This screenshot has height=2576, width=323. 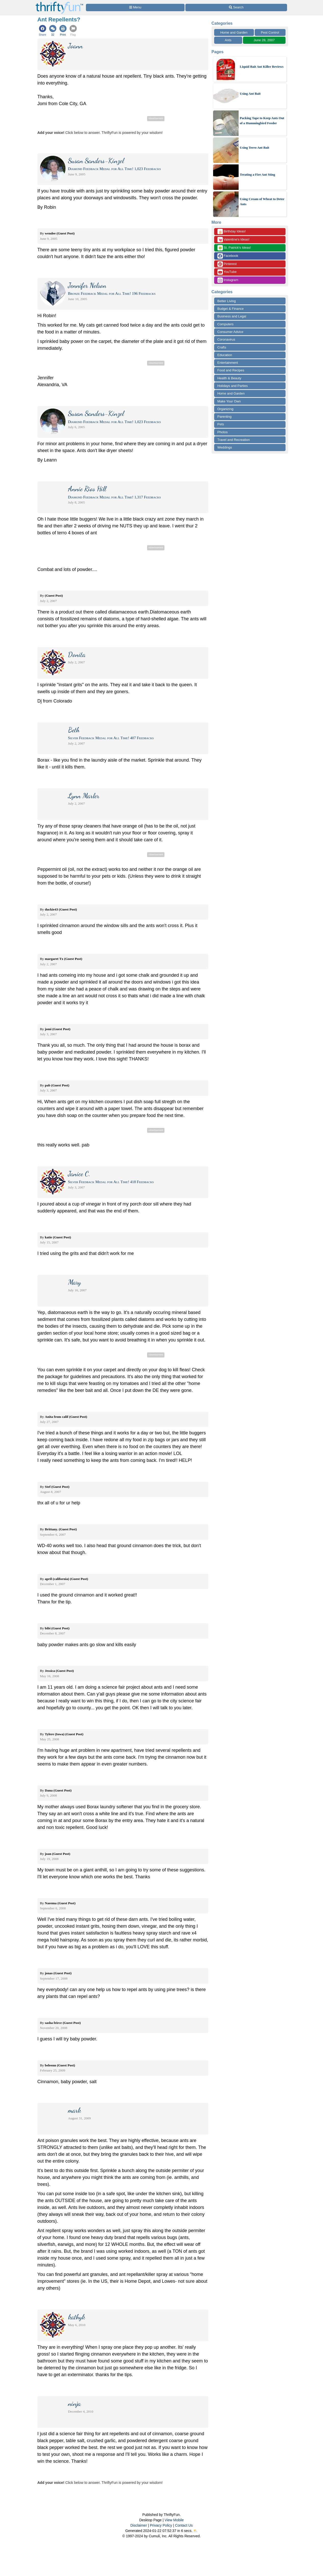 What do you see at coordinates (254, 147) in the screenshot?
I see `Using Terro Ant Bait` at bounding box center [254, 147].